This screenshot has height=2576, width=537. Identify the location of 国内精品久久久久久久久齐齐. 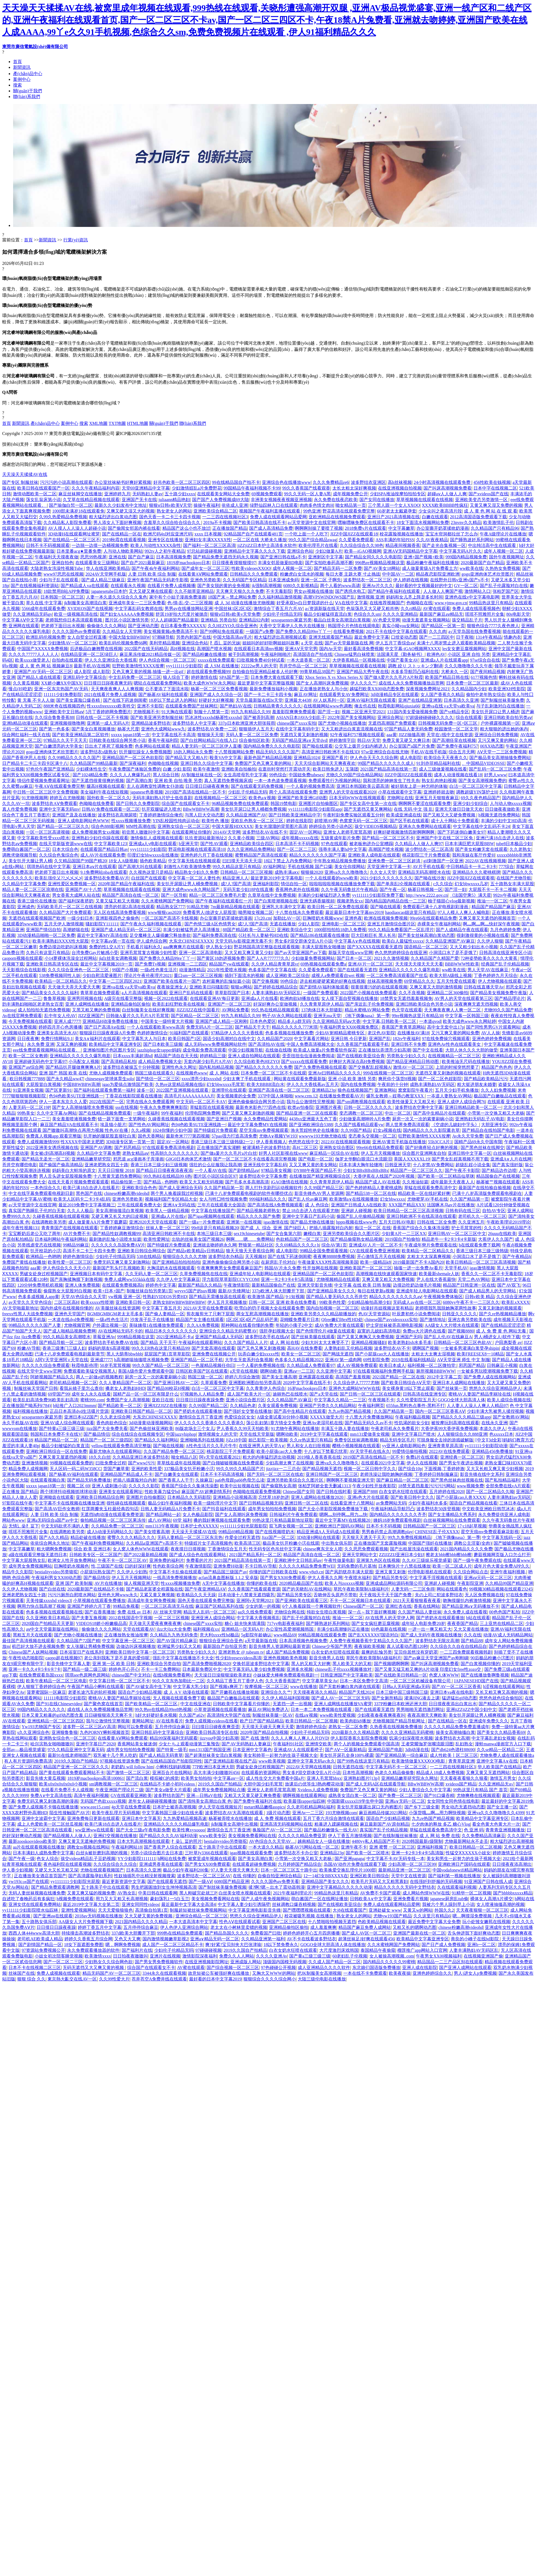
(397, 1514).